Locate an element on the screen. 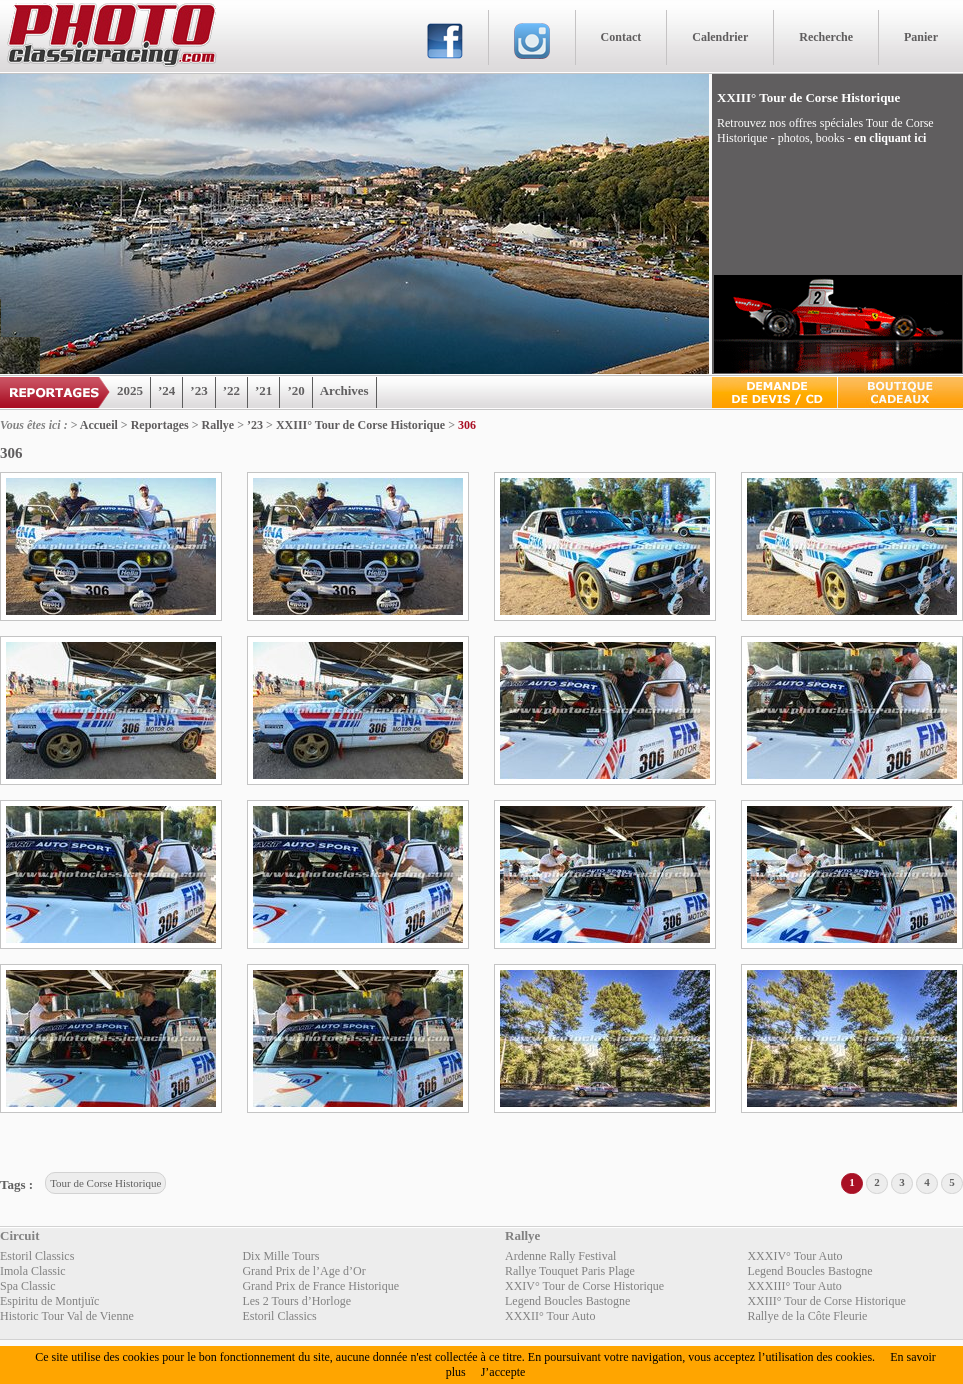 This screenshot has height=1384, width=963. Imola Classic is located at coordinates (33, 1271).